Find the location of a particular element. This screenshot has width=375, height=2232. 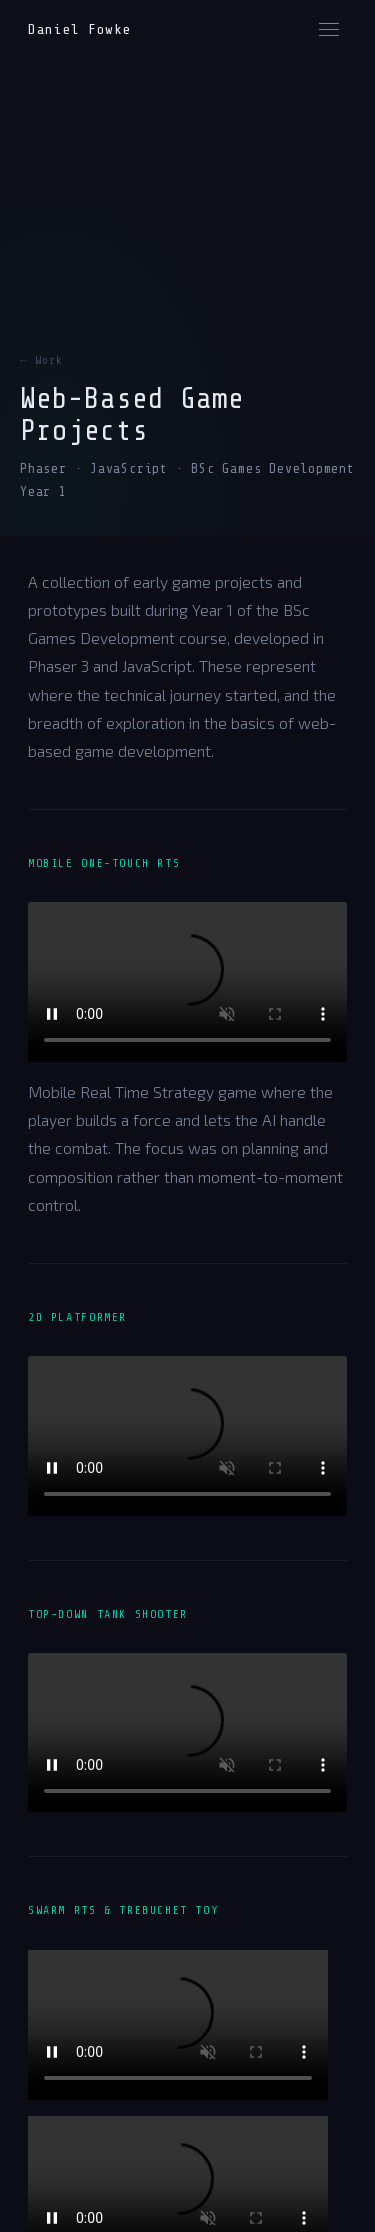

Daniel Fowke is located at coordinates (79, 29).